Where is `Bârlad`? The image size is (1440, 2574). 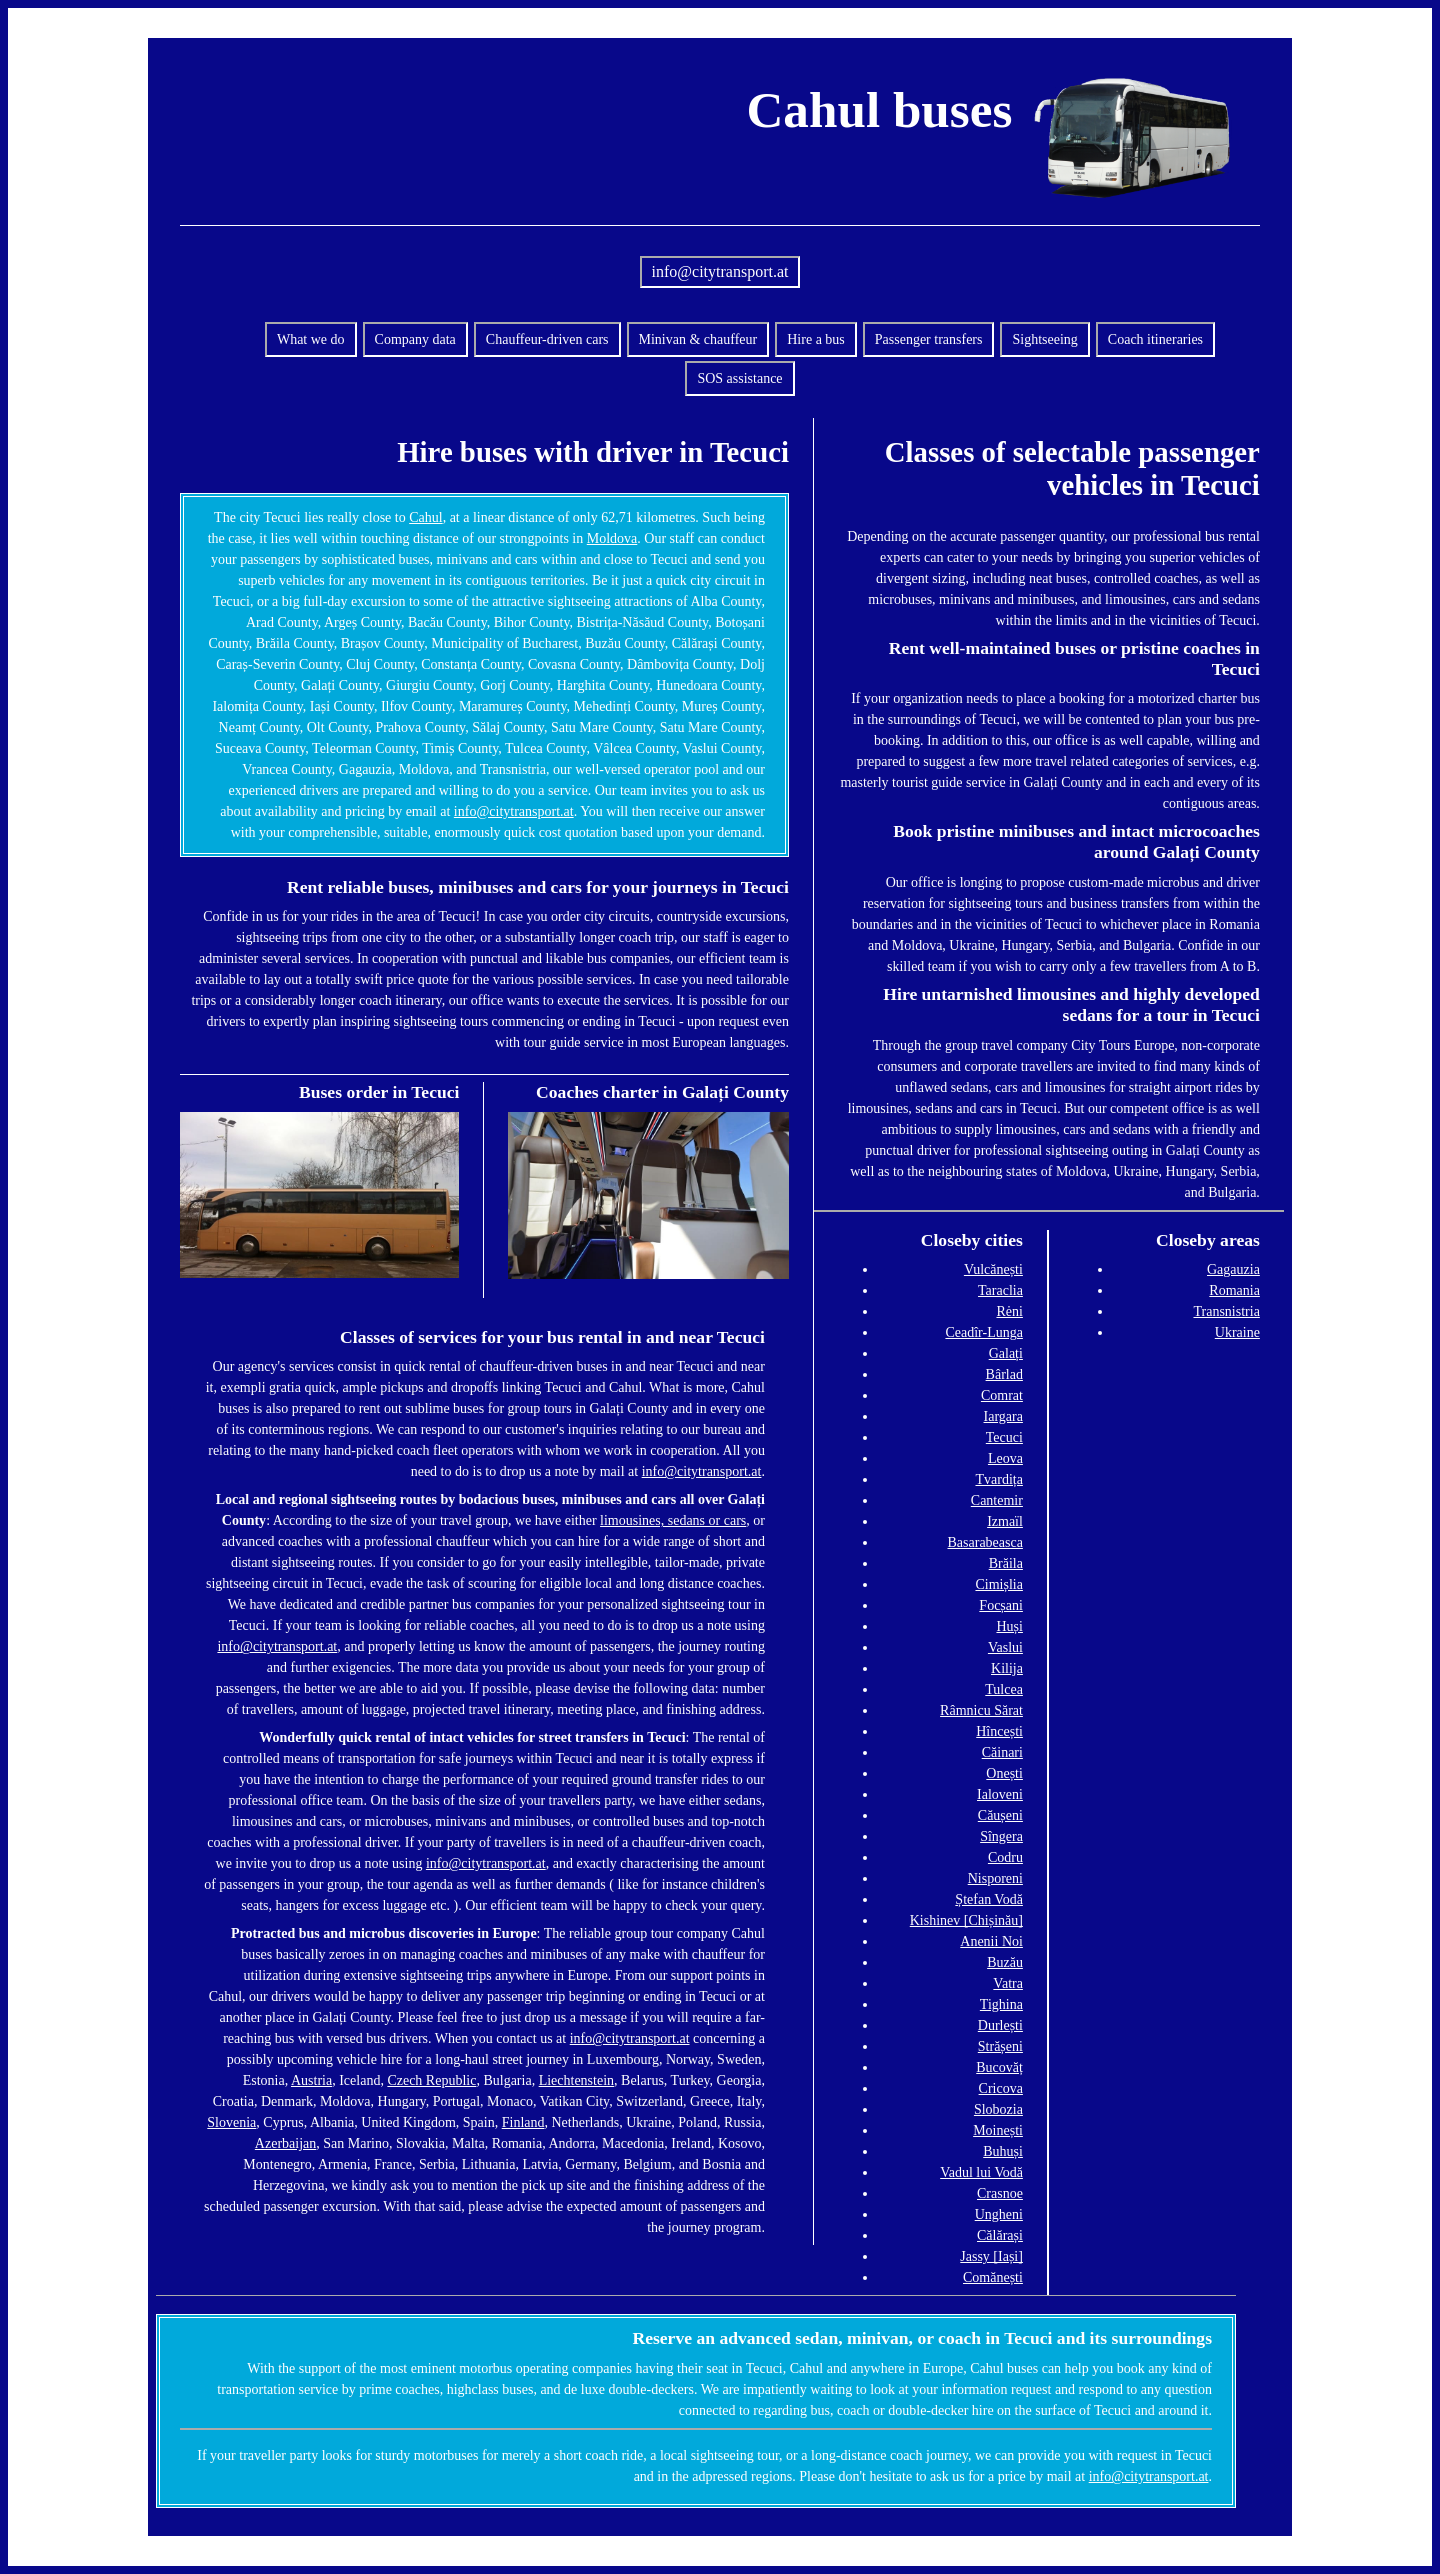 Bârlad is located at coordinates (1004, 1374).